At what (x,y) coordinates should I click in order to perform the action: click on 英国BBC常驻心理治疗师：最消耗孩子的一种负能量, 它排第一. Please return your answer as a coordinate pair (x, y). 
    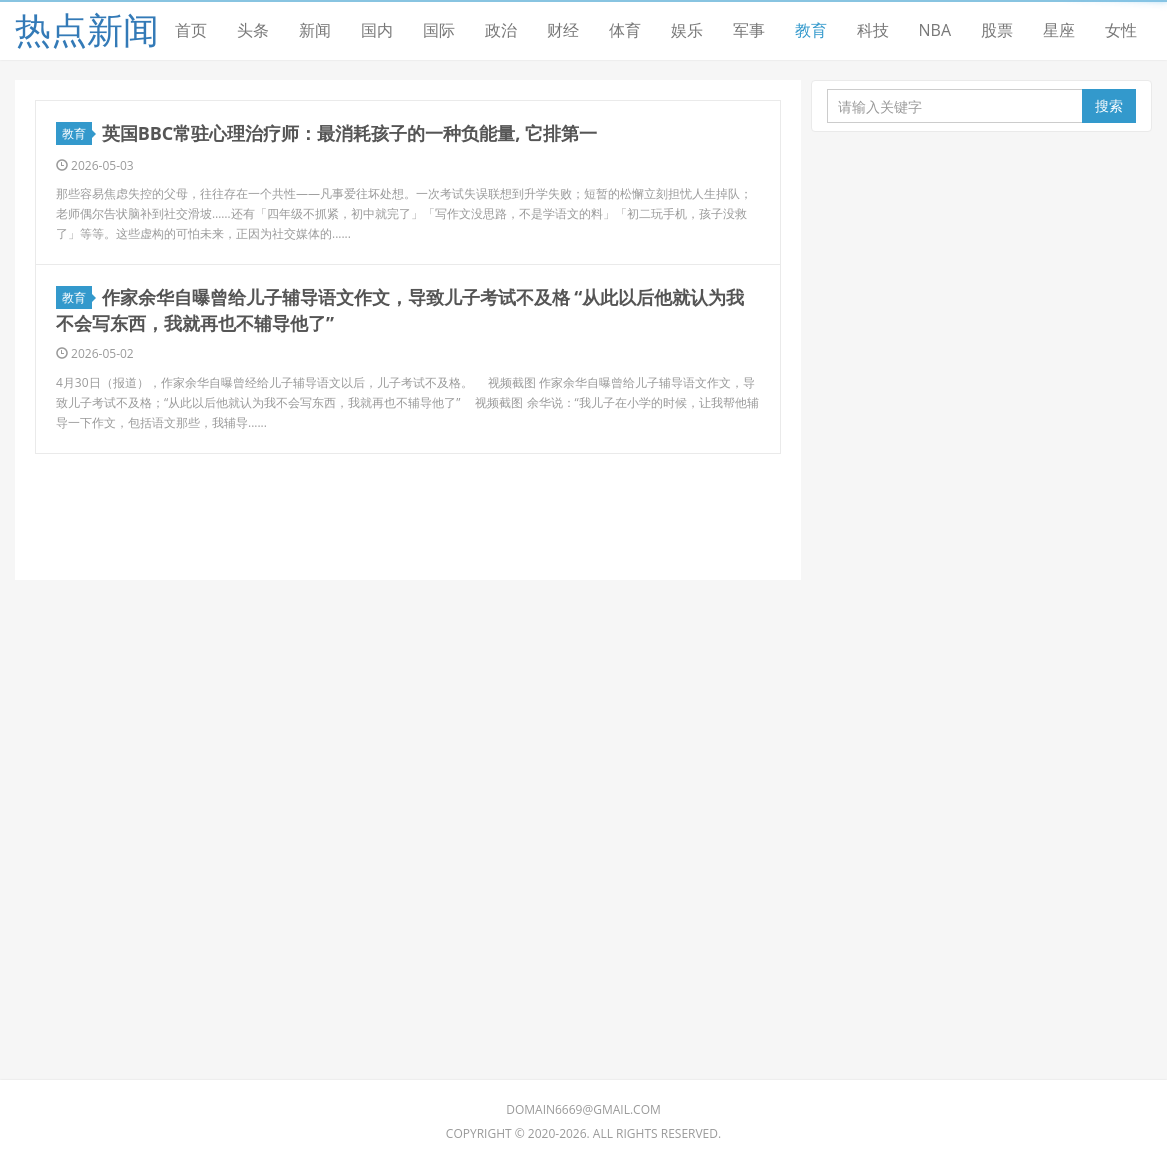
    Looking at the image, I should click on (349, 133).